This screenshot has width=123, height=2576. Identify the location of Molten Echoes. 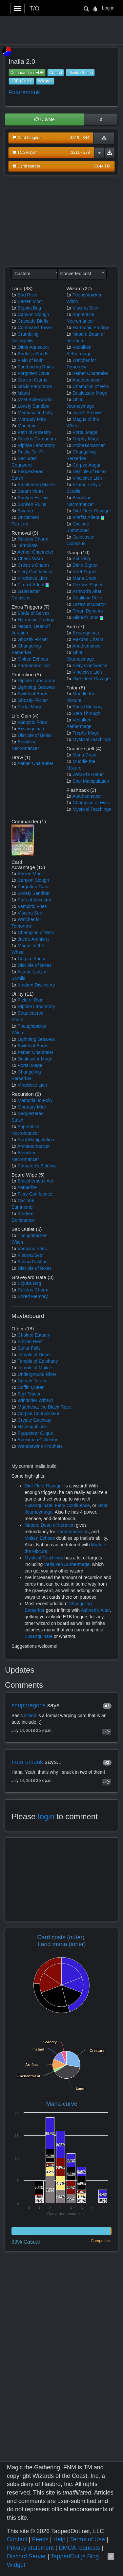
(33, 659).